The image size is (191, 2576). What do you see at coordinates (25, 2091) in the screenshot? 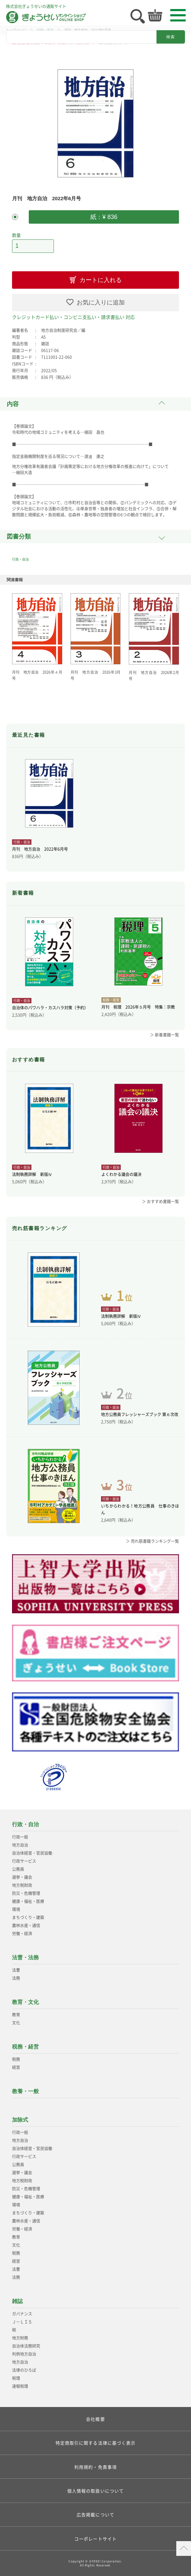
I see `教養・一般` at bounding box center [25, 2091].